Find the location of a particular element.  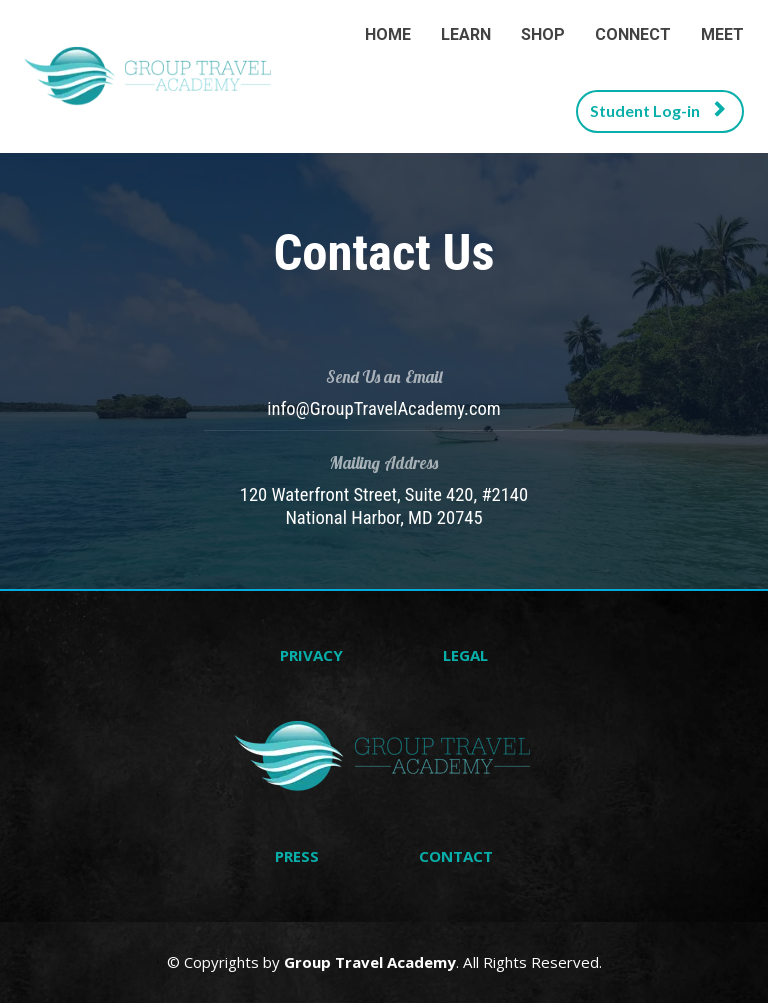

CONTACT is located at coordinates (456, 856).